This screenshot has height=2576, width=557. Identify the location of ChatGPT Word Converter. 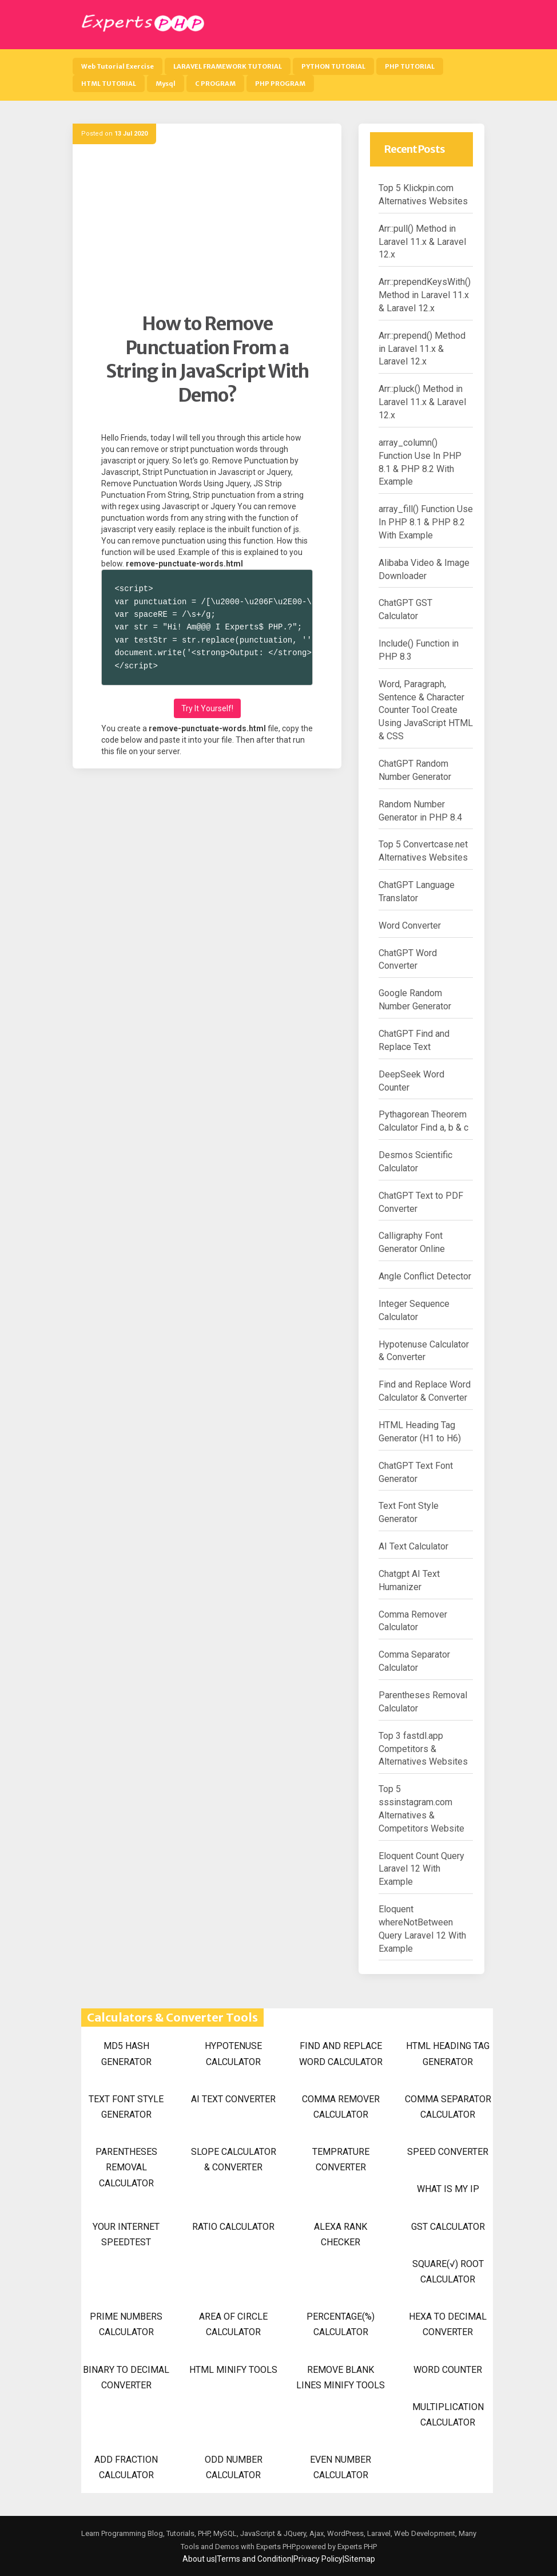
(408, 960).